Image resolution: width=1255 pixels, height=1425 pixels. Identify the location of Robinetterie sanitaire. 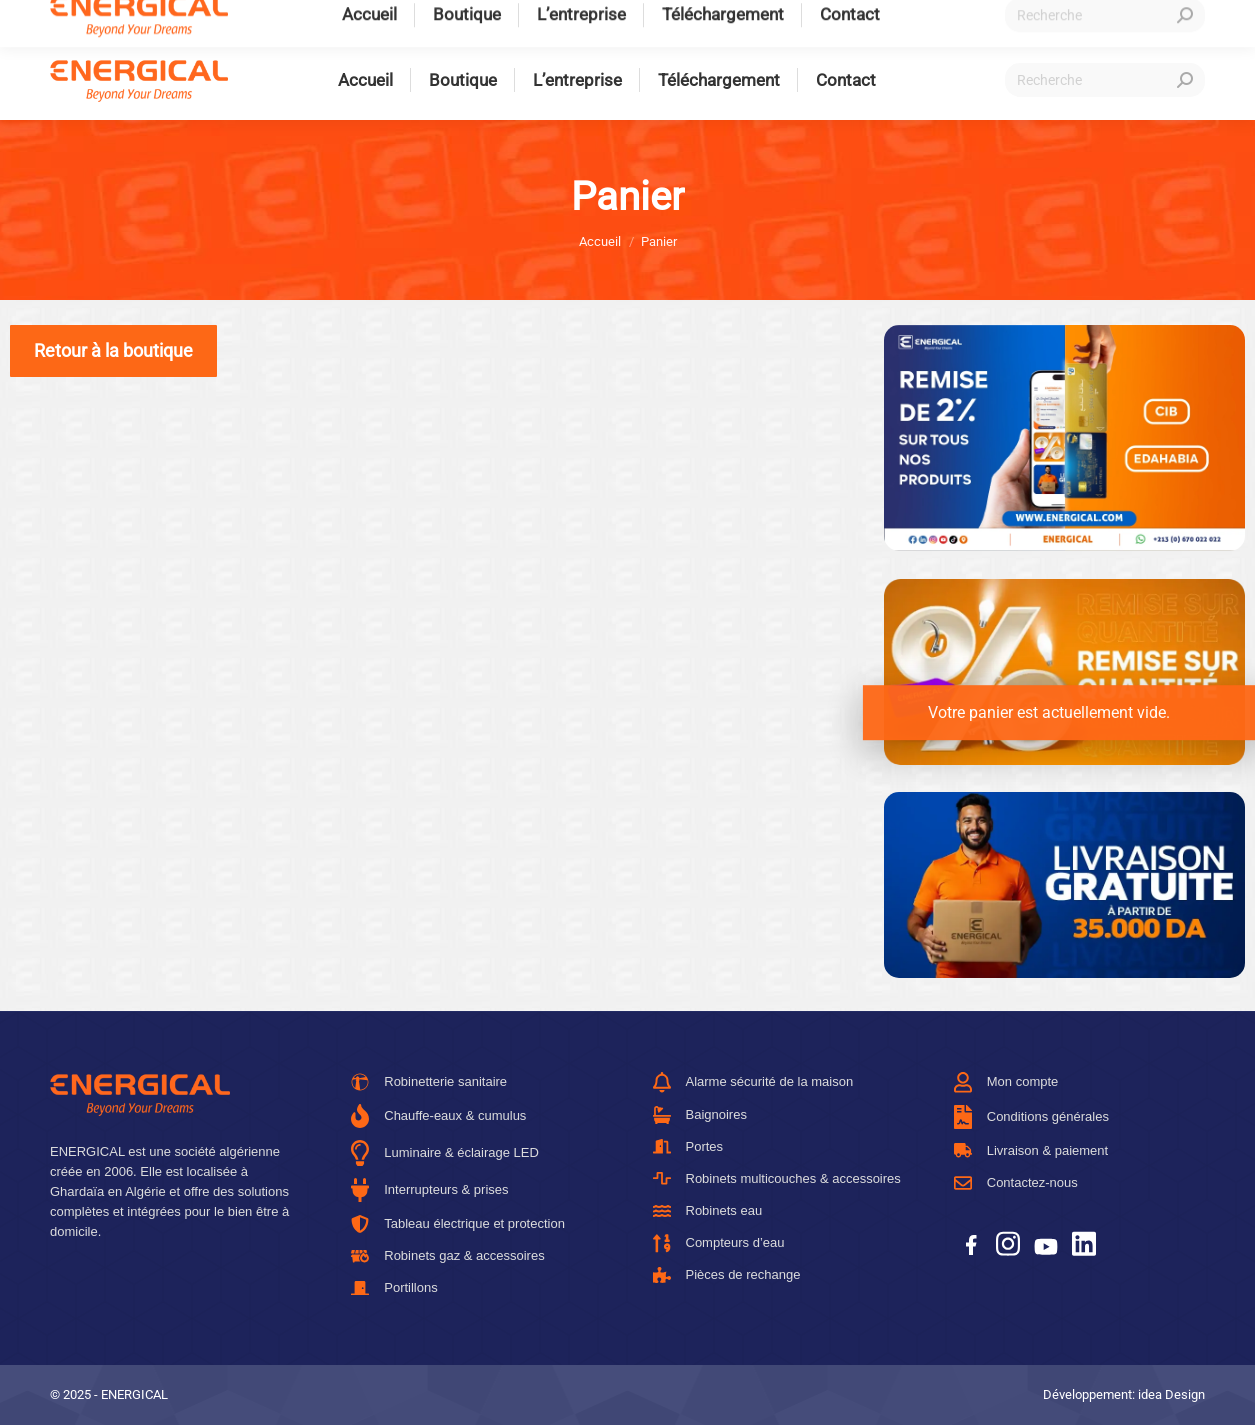
(429, 1082).